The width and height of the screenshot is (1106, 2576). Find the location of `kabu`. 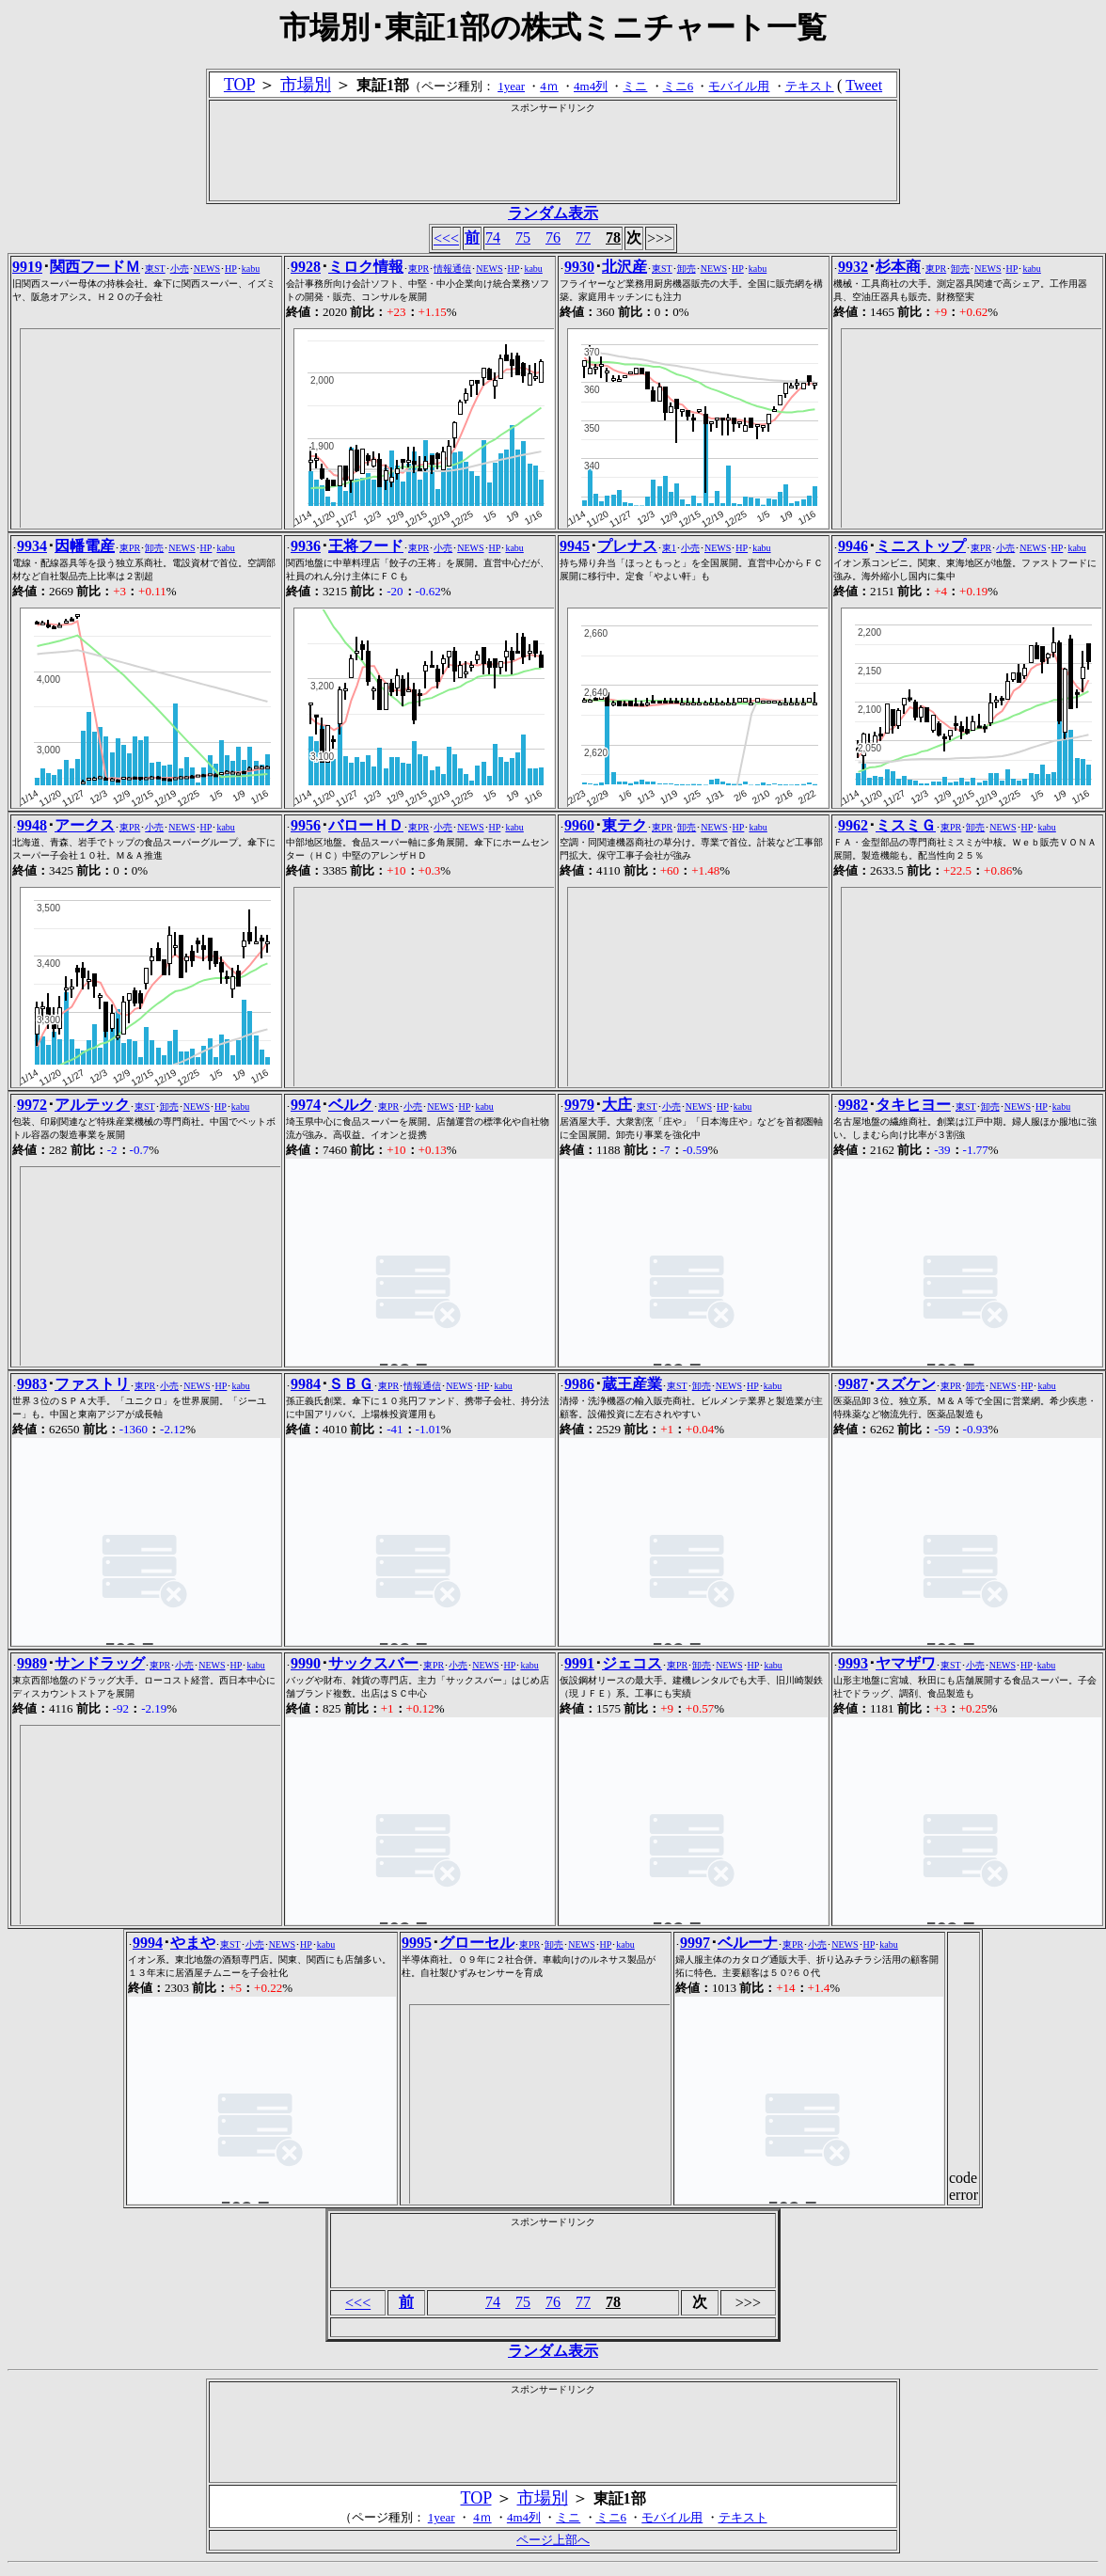

kabu is located at coordinates (251, 268).